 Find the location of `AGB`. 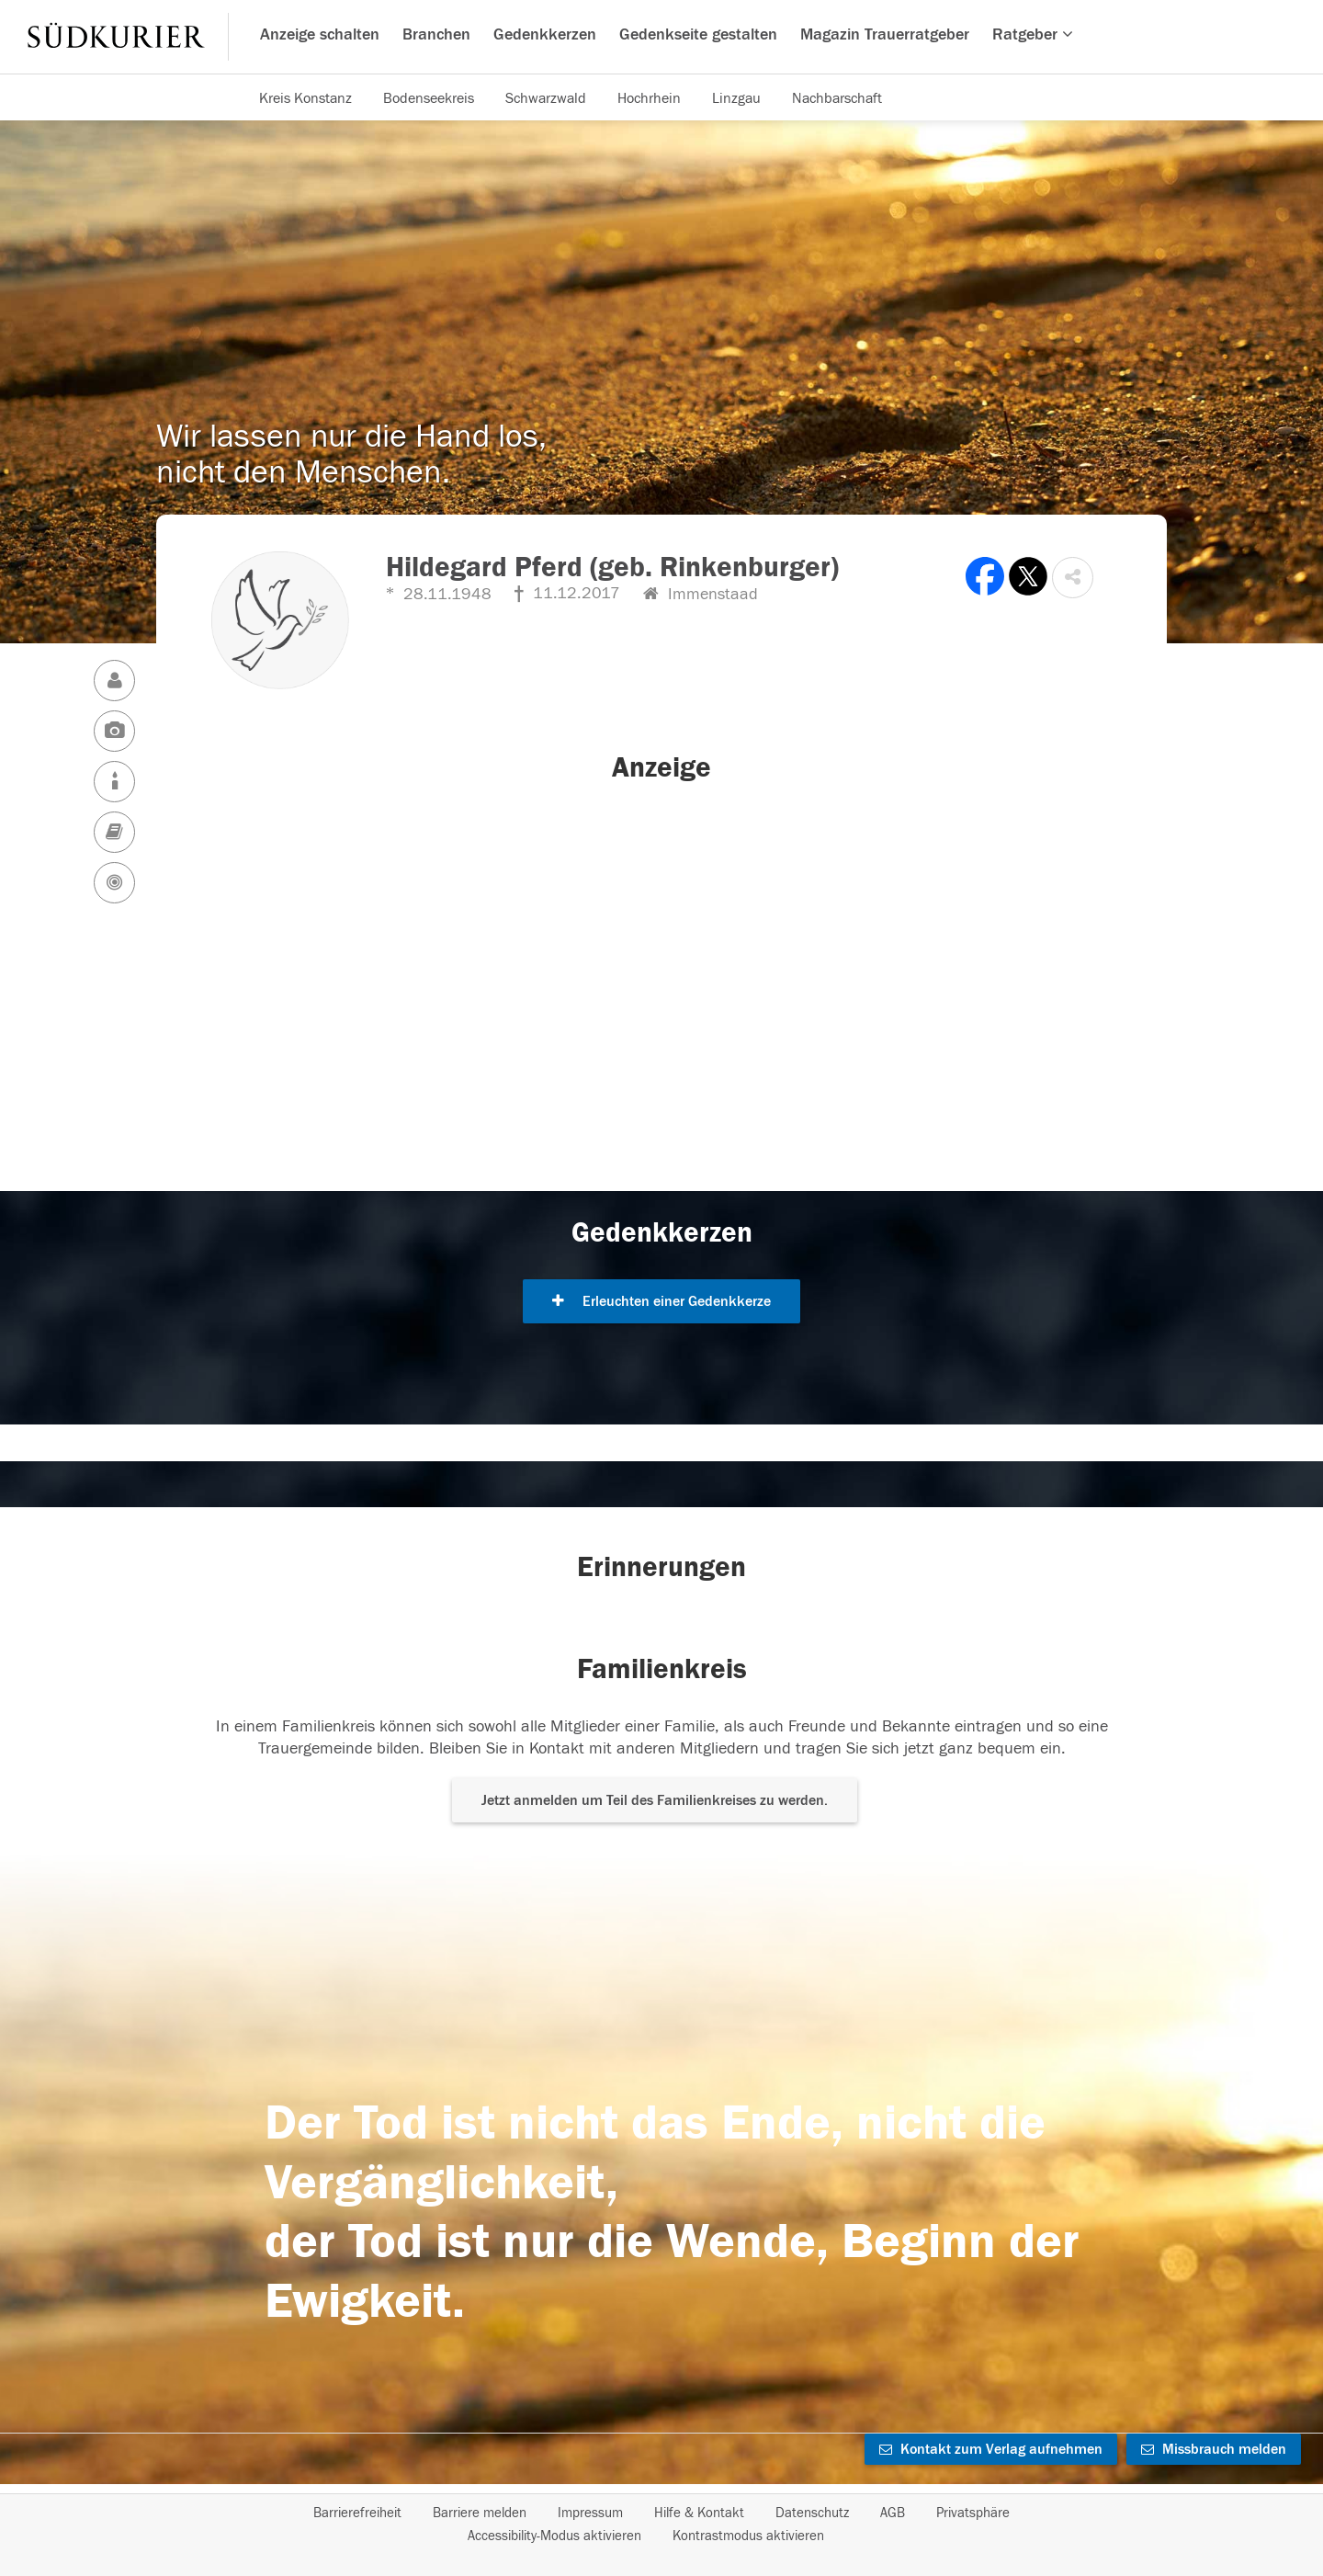

AGB is located at coordinates (892, 2513).